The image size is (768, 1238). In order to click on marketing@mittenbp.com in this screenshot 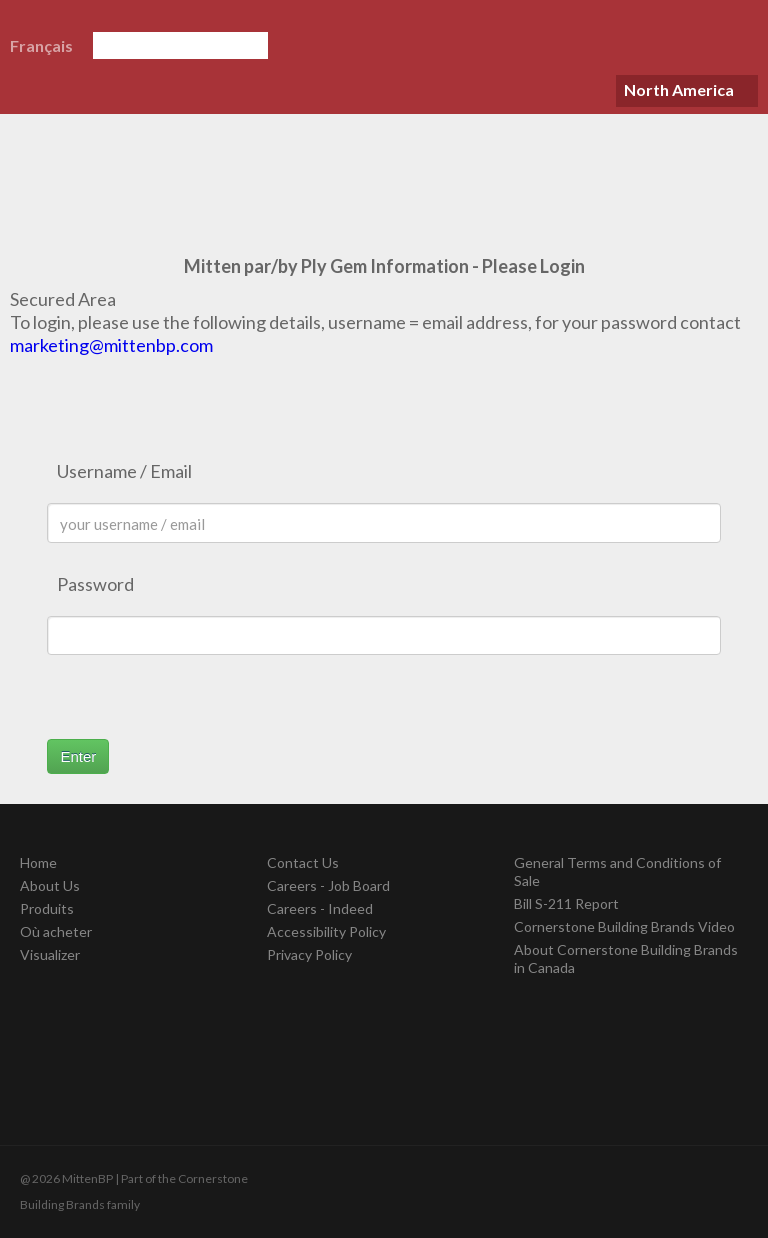, I will do `click(111, 345)`.